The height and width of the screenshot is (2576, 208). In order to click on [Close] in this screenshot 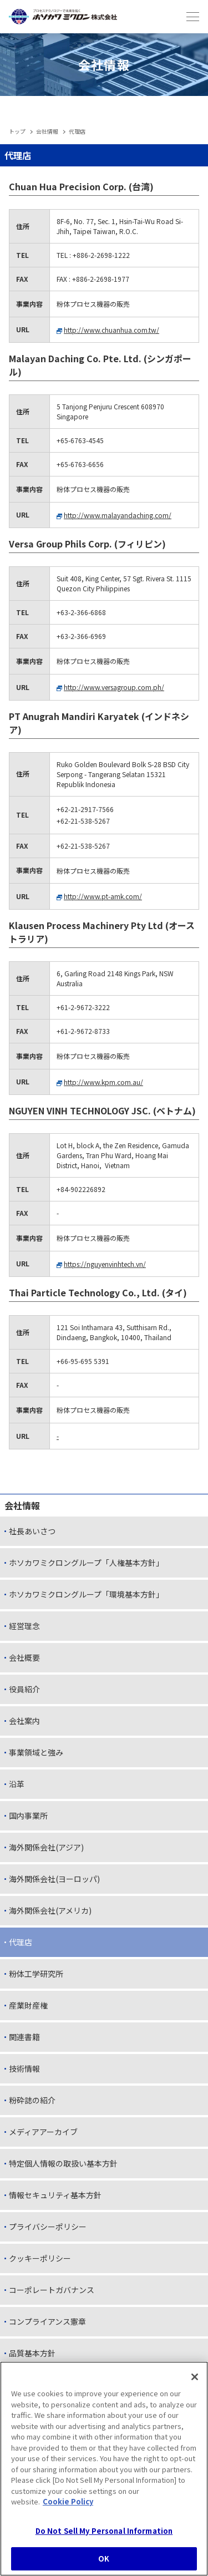, I will do `click(194, 2378)`.